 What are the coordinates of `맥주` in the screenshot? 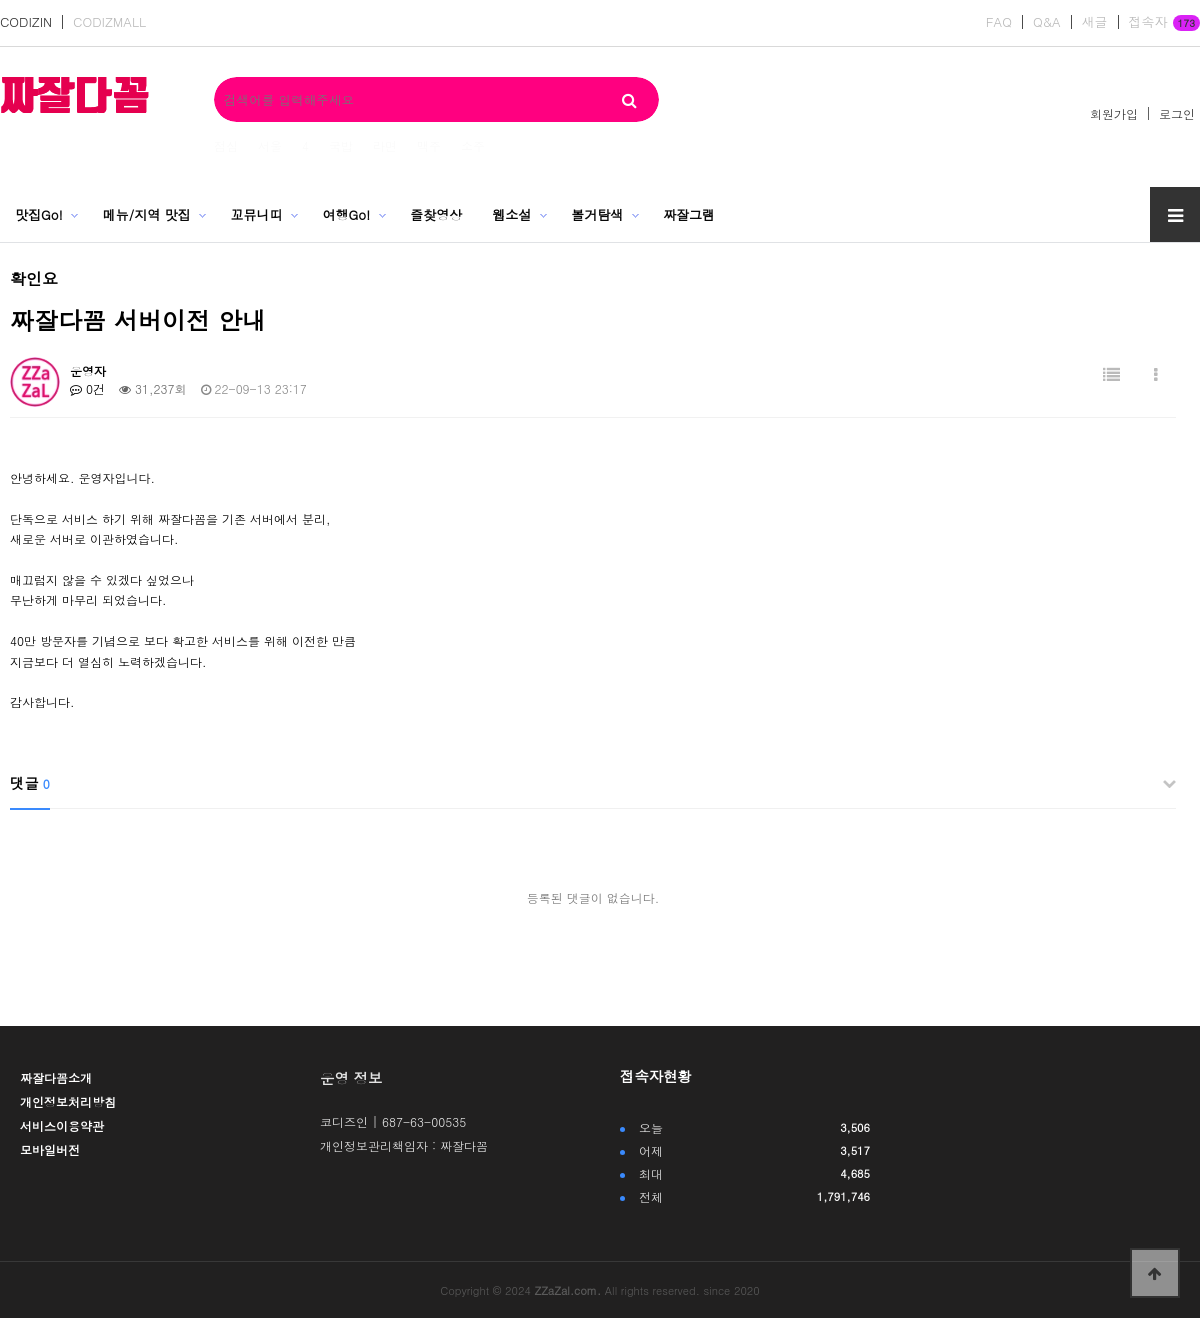 It's located at (429, 145).